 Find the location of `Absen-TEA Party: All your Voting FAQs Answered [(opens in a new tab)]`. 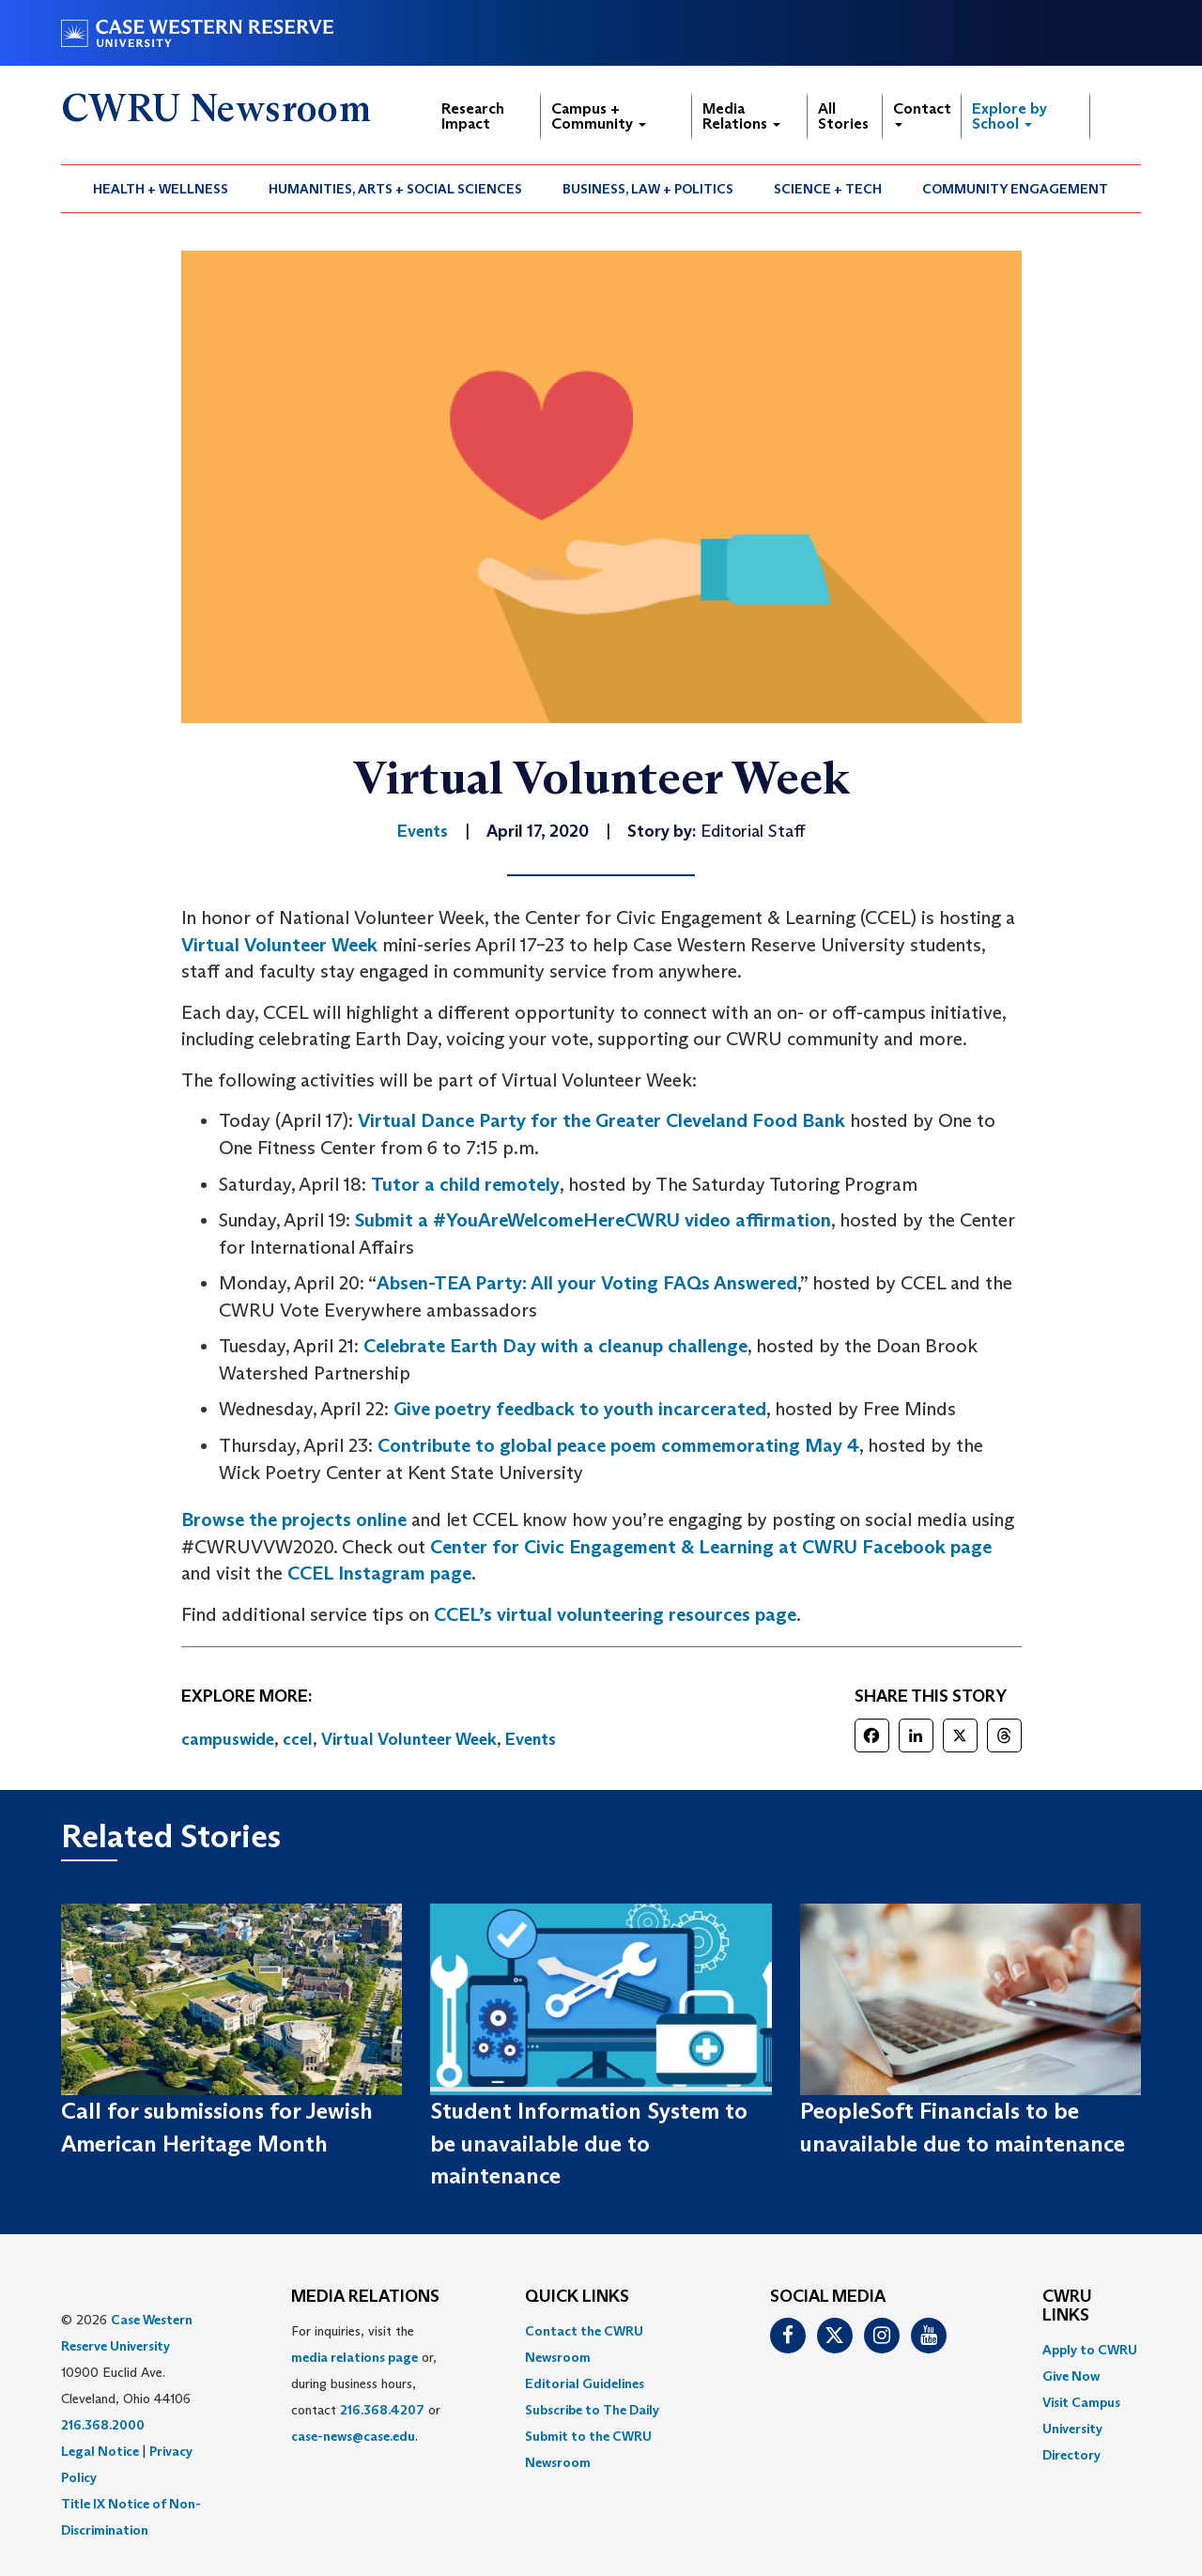

Absen-TEA Party: All your Voting FAQs Answered [(opens in a new tab)] is located at coordinates (587, 1283).